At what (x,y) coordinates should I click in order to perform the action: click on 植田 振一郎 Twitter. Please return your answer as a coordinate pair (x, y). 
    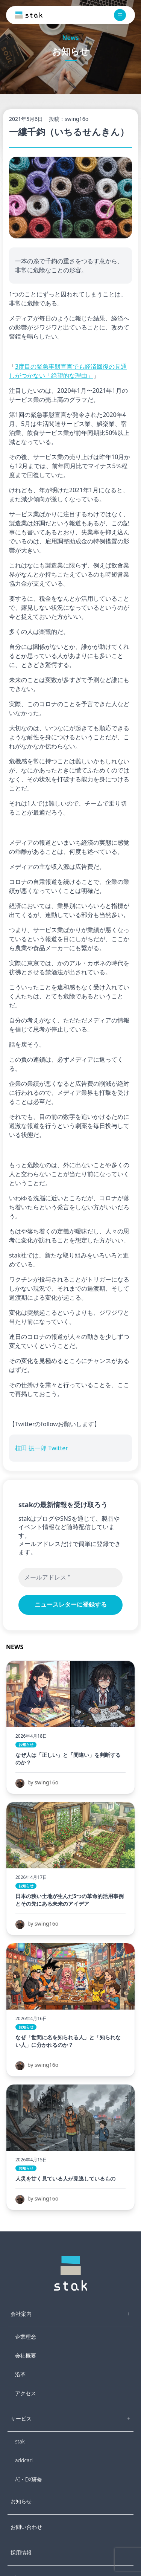
    Looking at the image, I should click on (41, 1448).